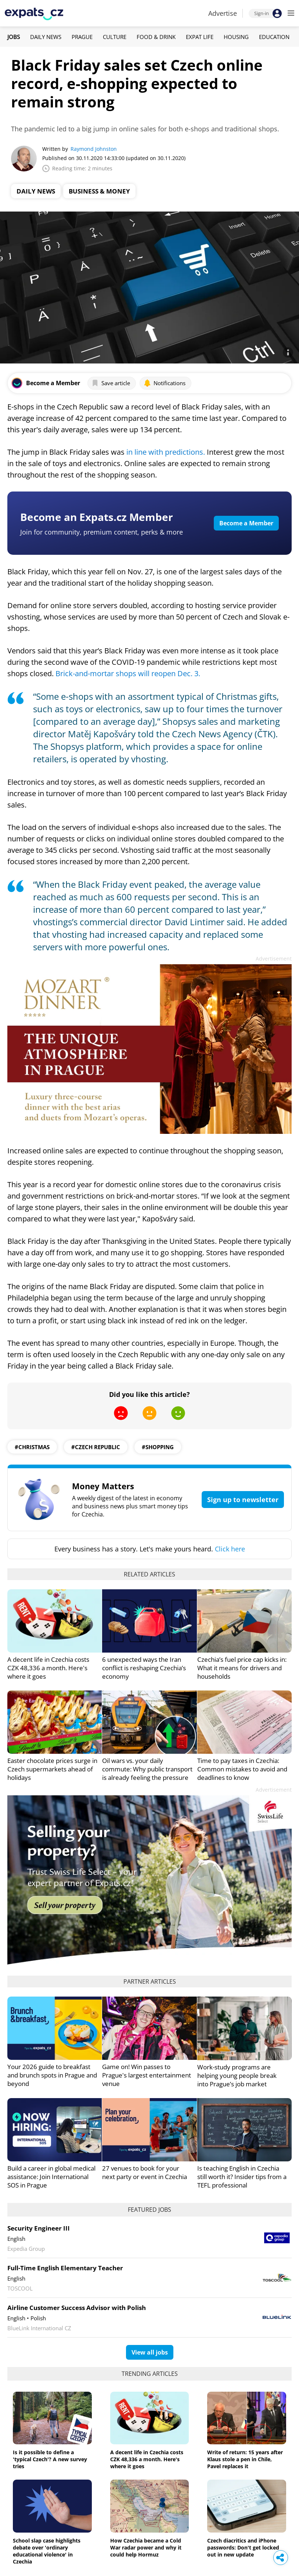  Describe the element at coordinates (52, 1769) in the screenshot. I see `Easter chocolate prices surge in Czech supermarkets ahead of holidays` at that location.